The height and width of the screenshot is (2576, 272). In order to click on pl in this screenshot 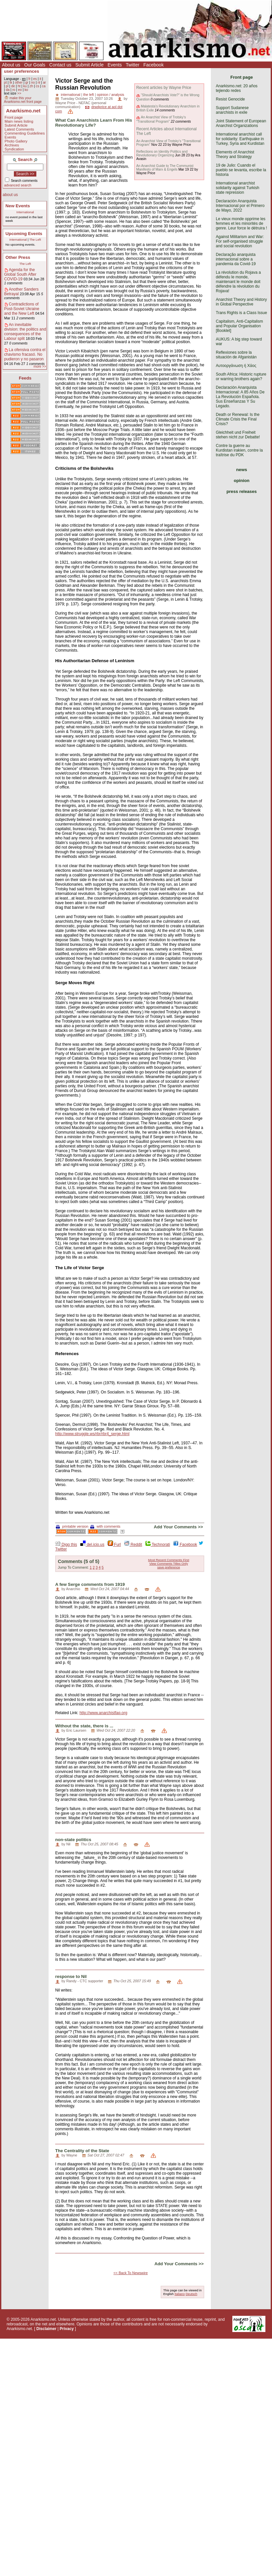, I will do `click(7, 86)`.